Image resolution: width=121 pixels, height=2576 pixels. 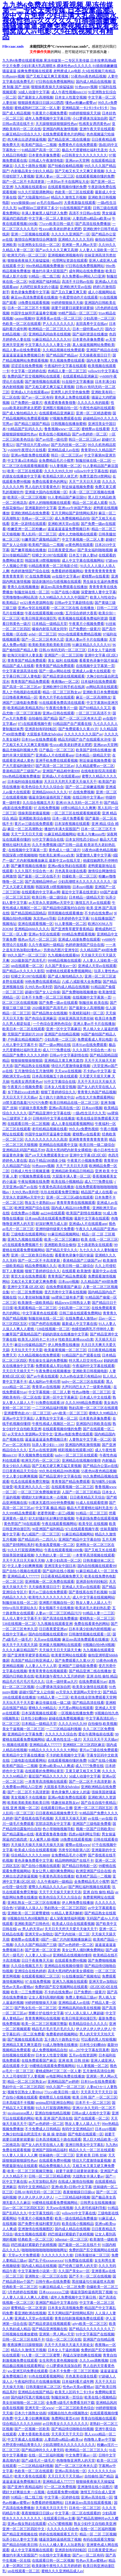 What do you see at coordinates (76, 2218) in the screenshot?
I see `欧美一级在线精品免费播放` at bounding box center [76, 2218].